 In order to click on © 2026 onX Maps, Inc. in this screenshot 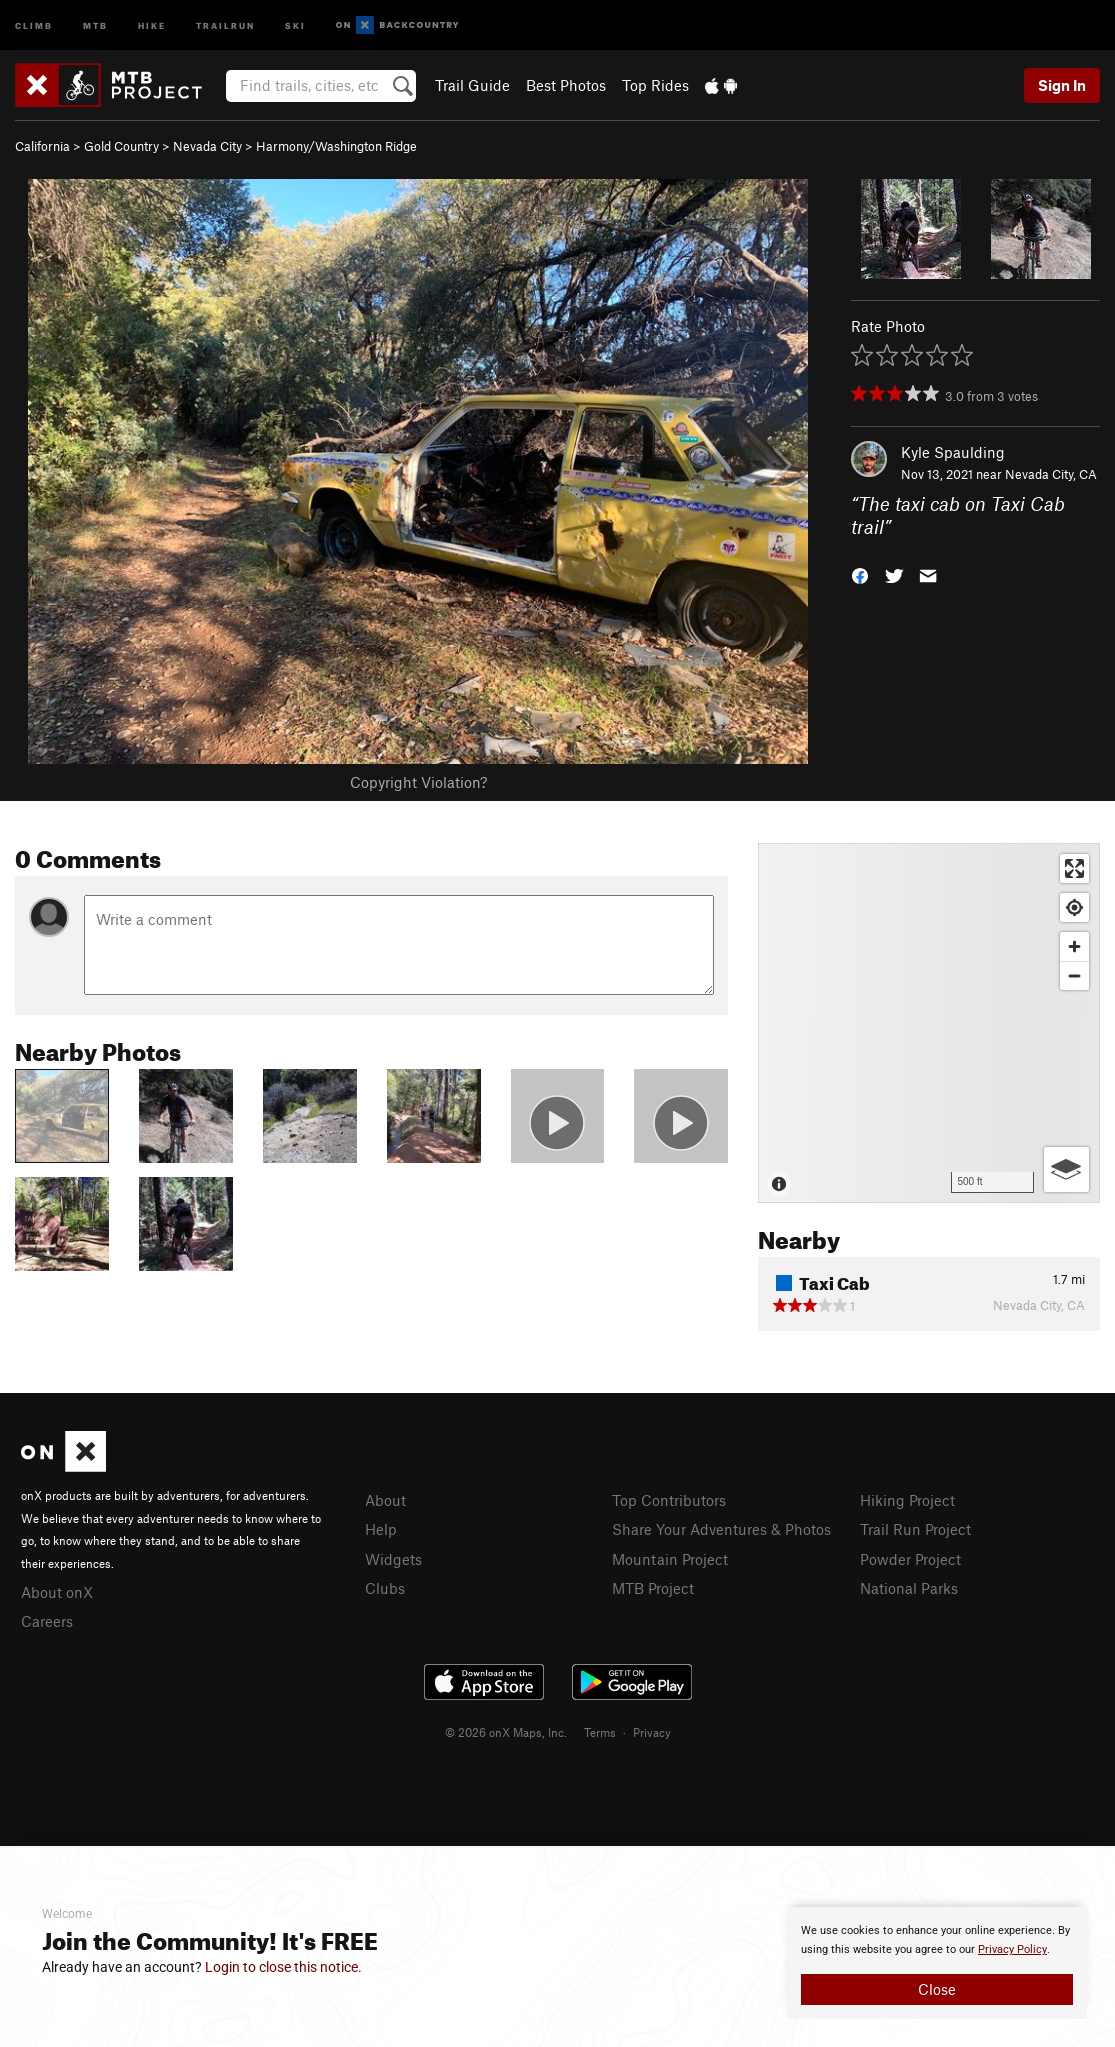, I will do `click(506, 1732)`.